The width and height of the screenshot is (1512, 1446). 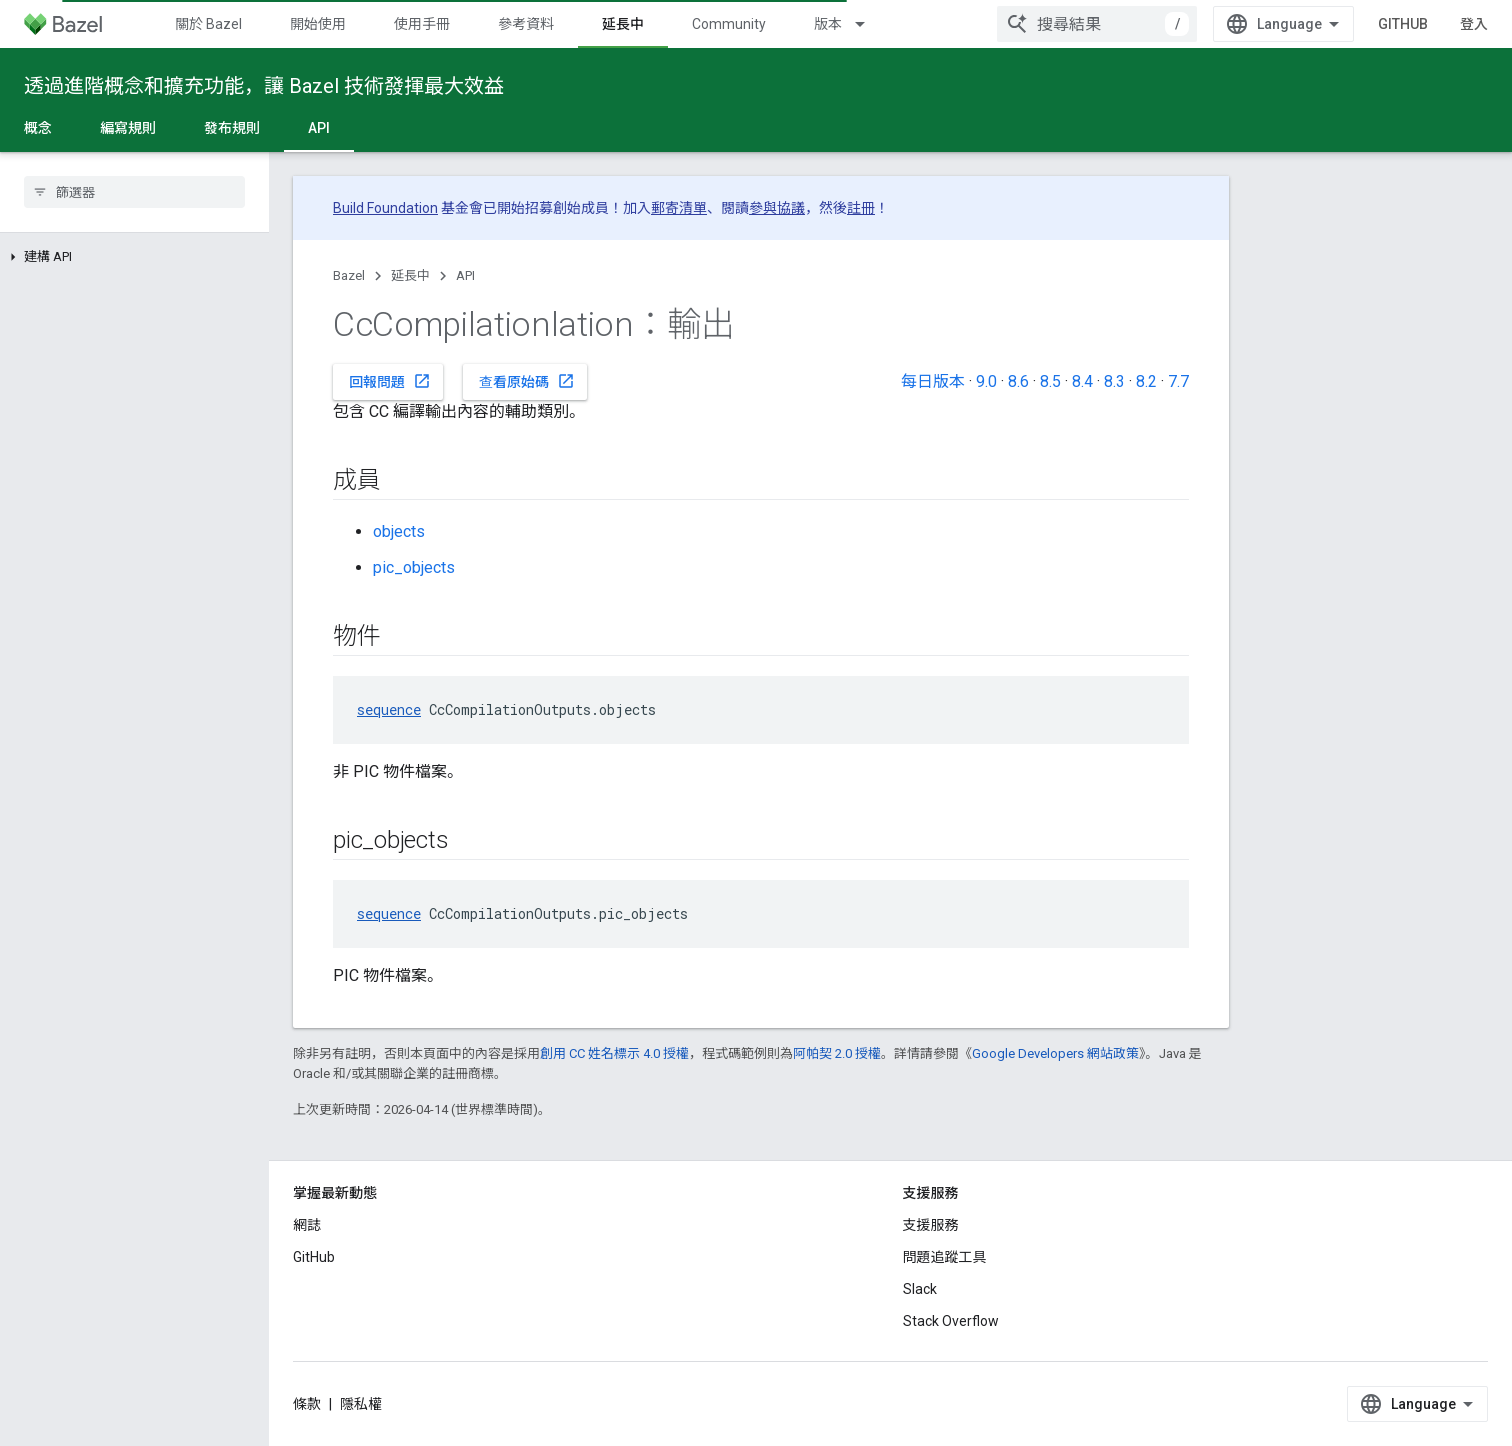 What do you see at coordinates (422, 24) in the screenshot?
I see `使用手冊` at bounding box center [422, 24].